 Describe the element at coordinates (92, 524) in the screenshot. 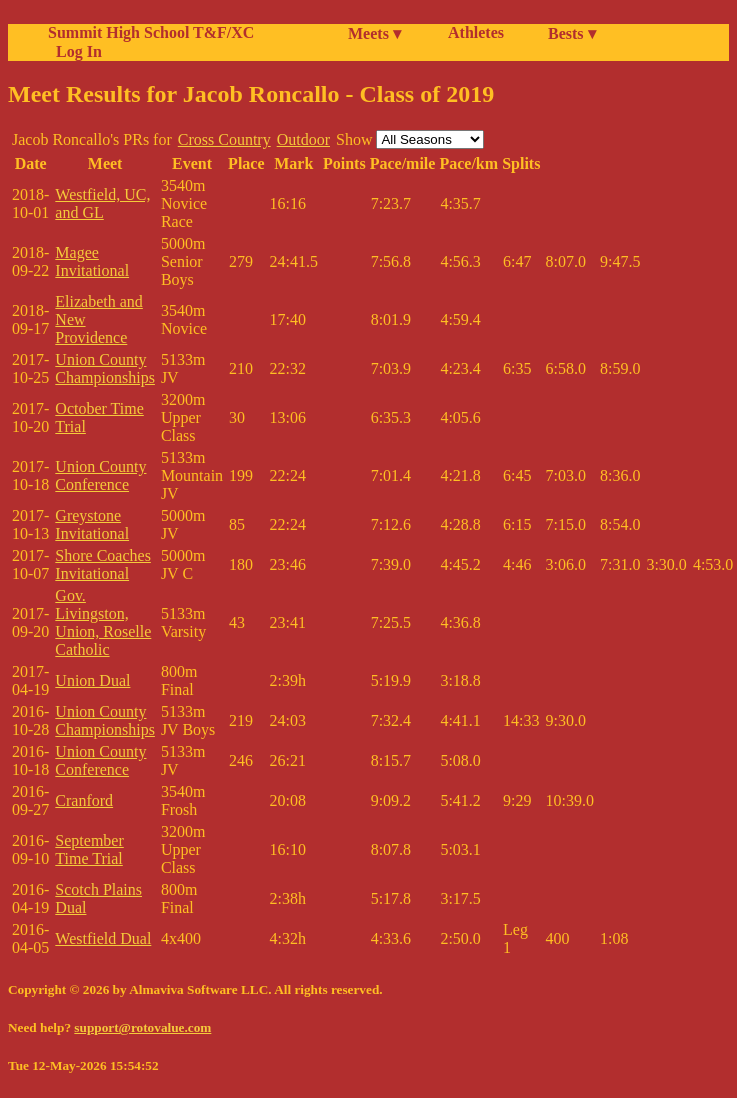

I see `Greystone Invitational` at that location.